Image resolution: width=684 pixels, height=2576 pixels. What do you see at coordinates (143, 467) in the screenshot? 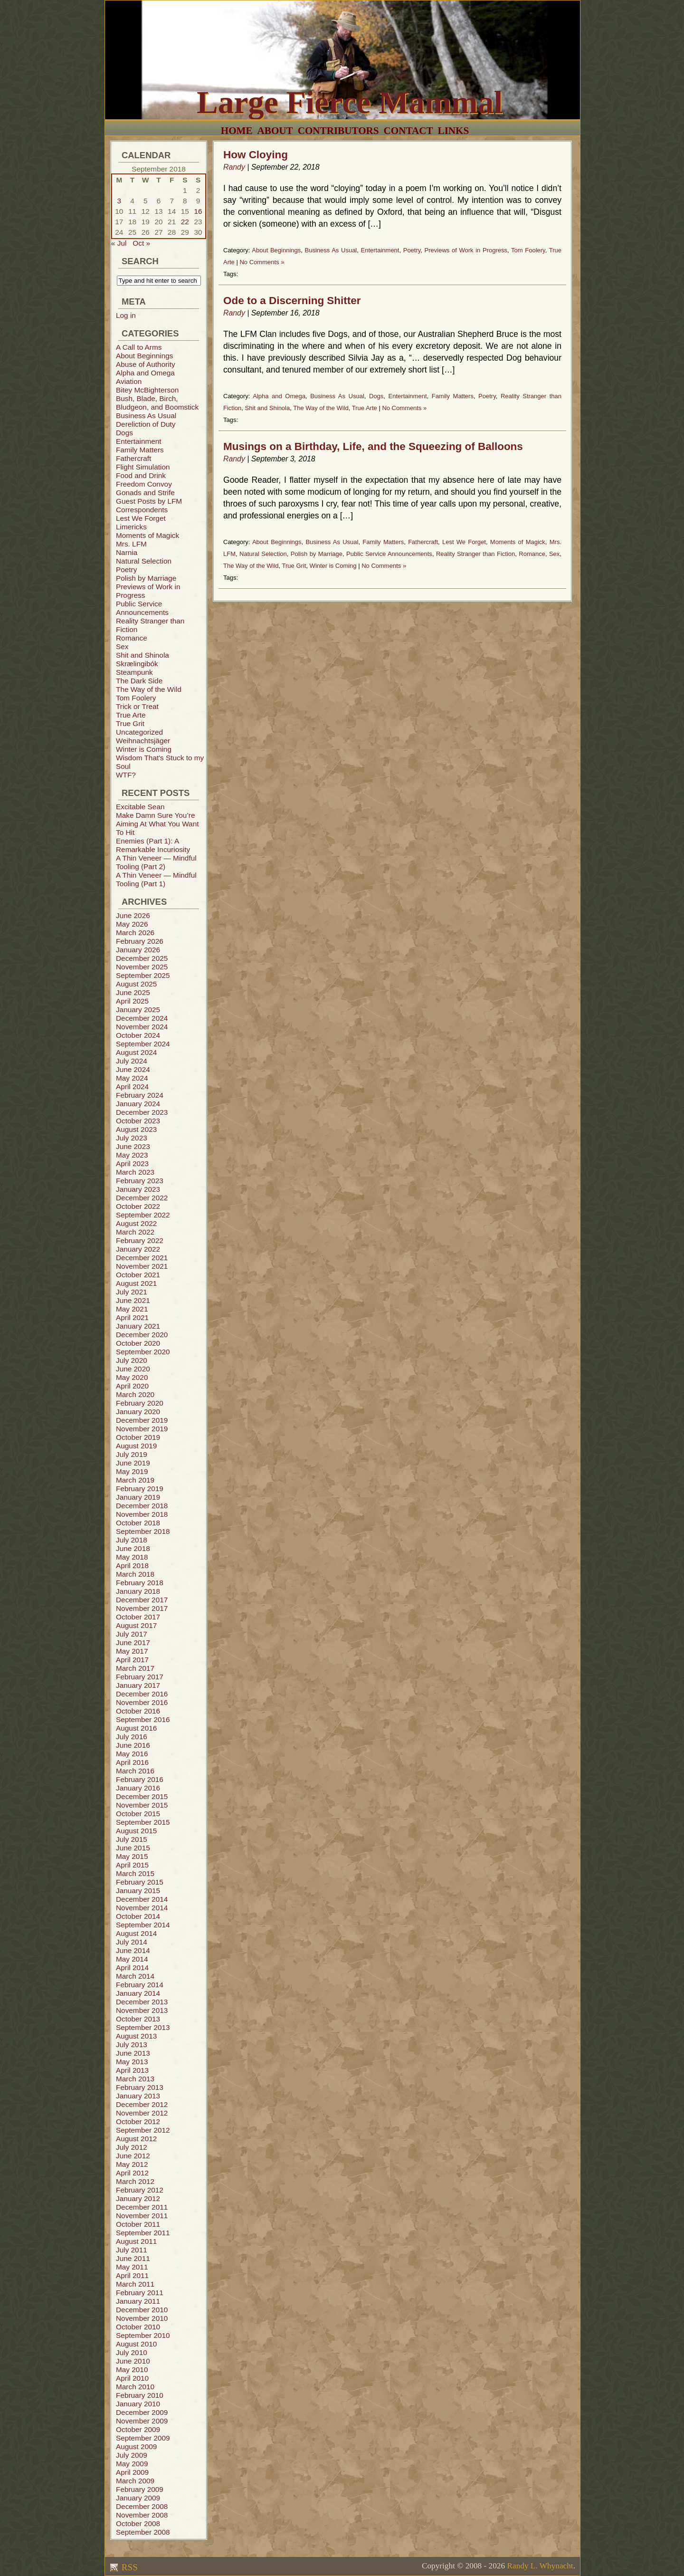
I see `Flight Simulation` at bounding box center [143, 467].